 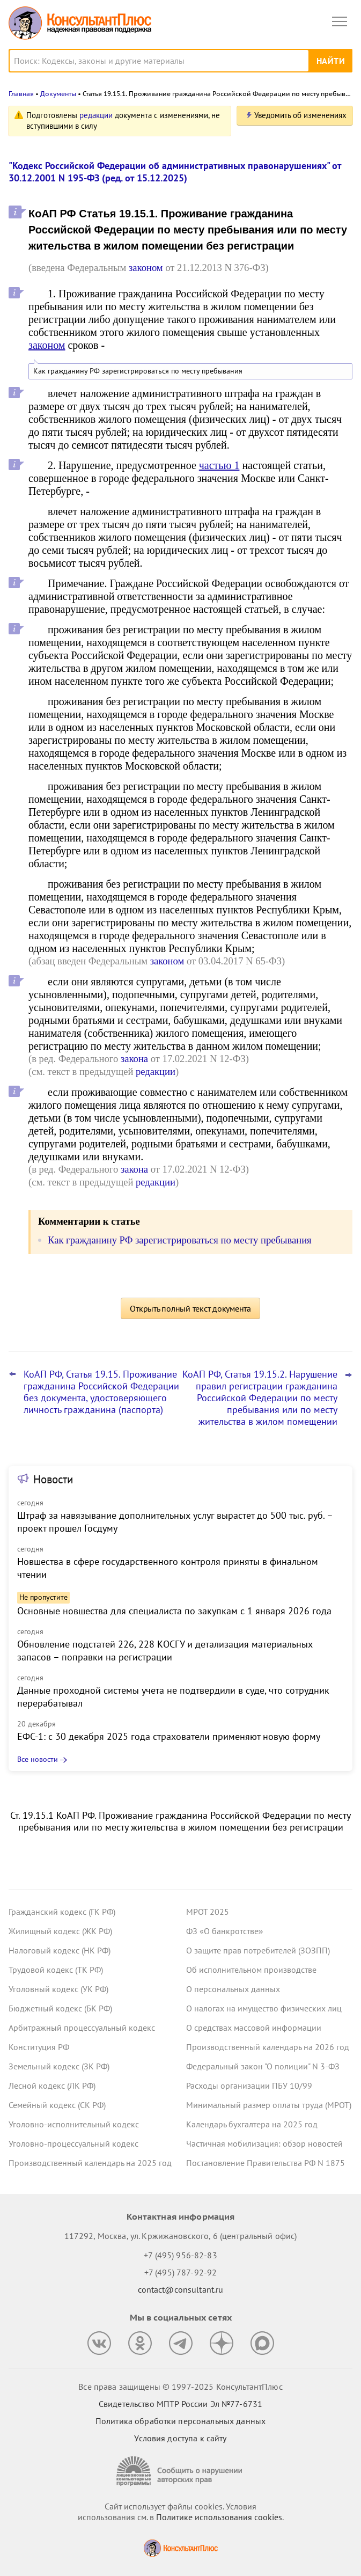 What do you see at coordinates (190, 1308) in the screenshot?
I see `Открыть полный текст документа` at bounding box center [190, 1308].